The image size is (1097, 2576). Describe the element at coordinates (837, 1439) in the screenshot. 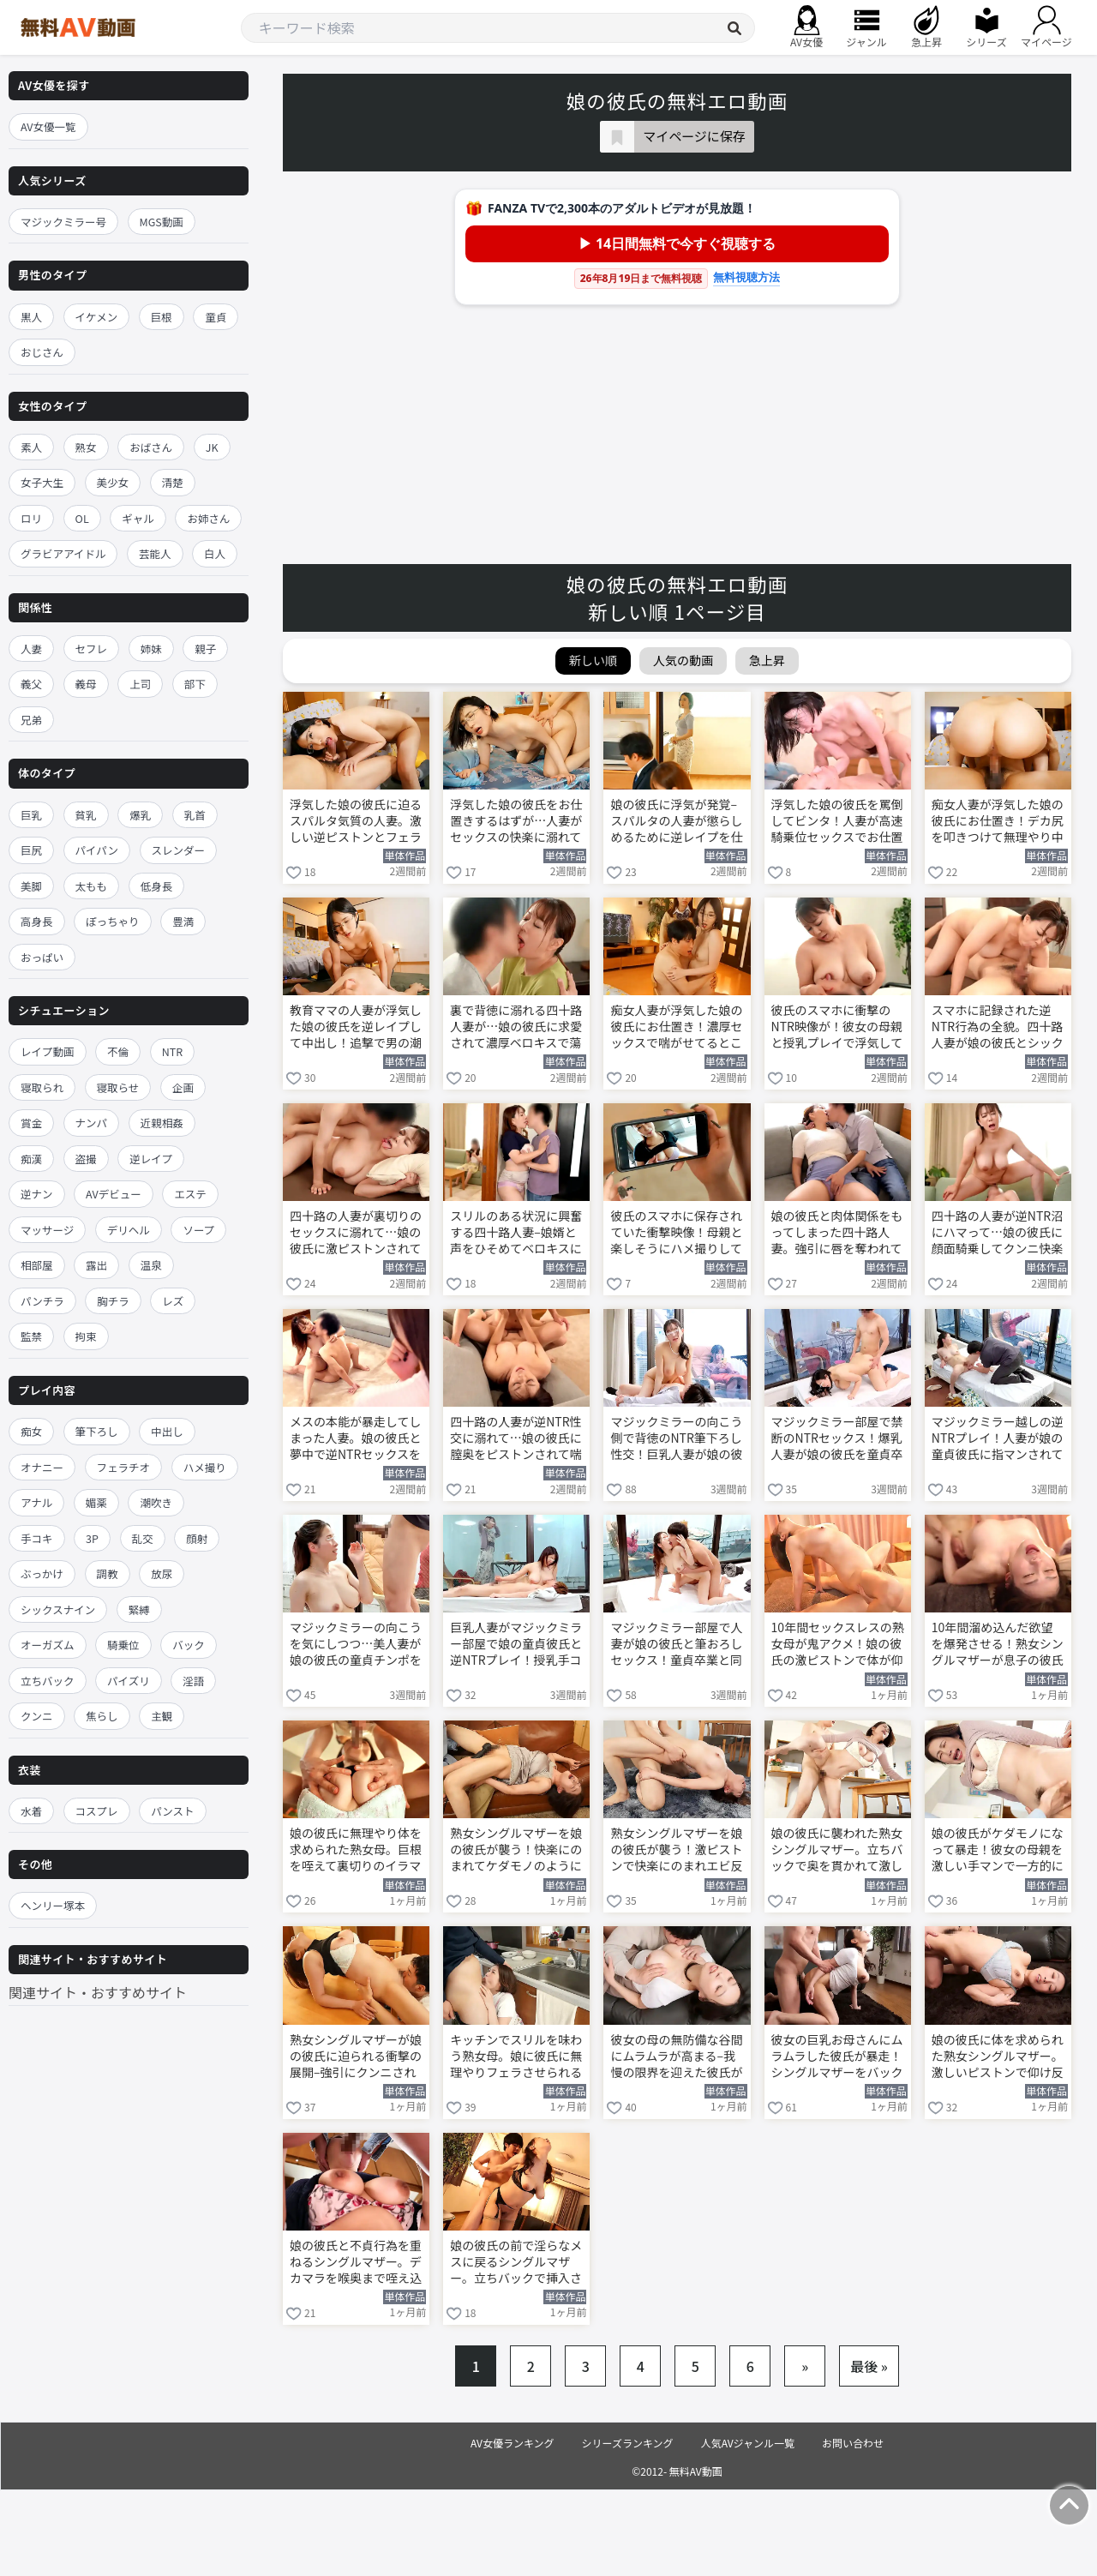

I see `マジックミラー部屋で禁断のNTRセックス！爆乳人妻が娘の彼氏を童貞卒業させる` at that location.